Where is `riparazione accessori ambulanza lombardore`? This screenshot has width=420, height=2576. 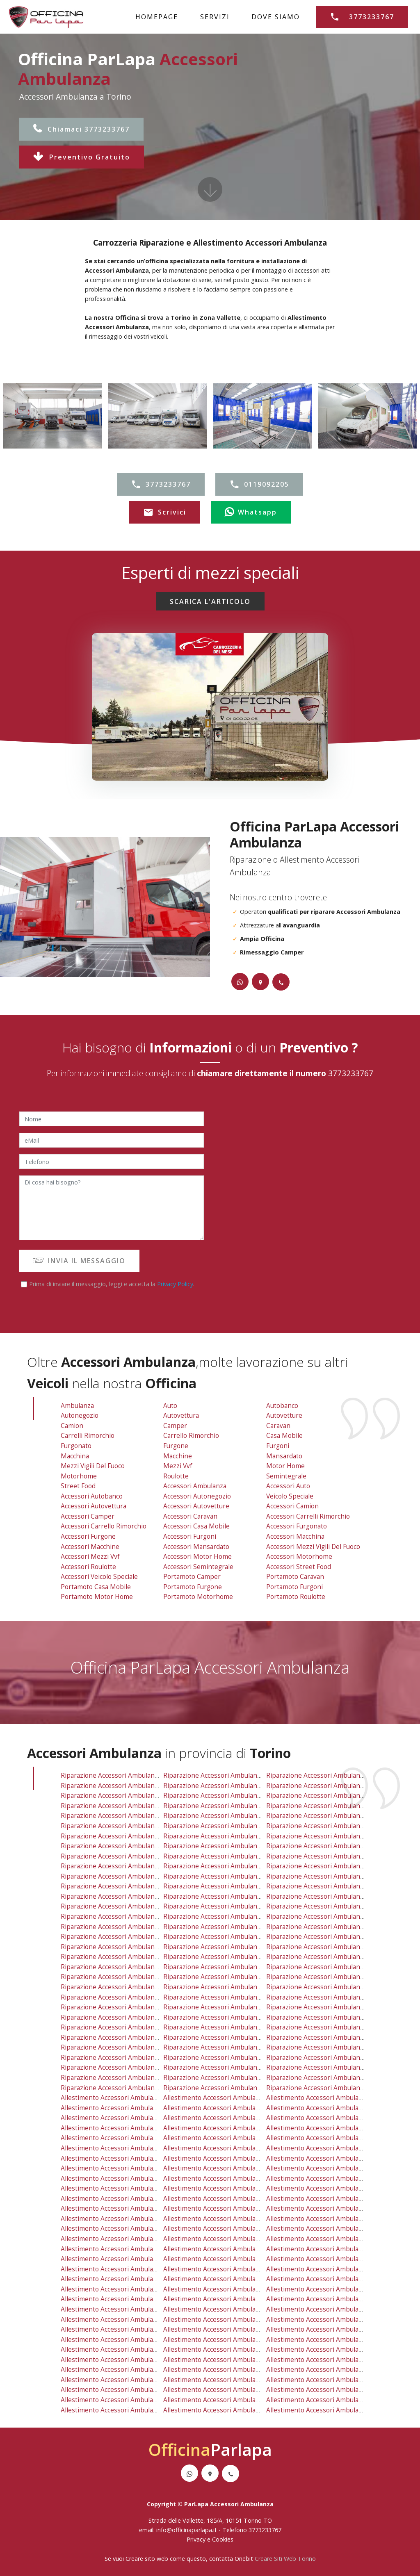
riparazione accessori ambulanza lombardore is located at coordinates (130, 2017).